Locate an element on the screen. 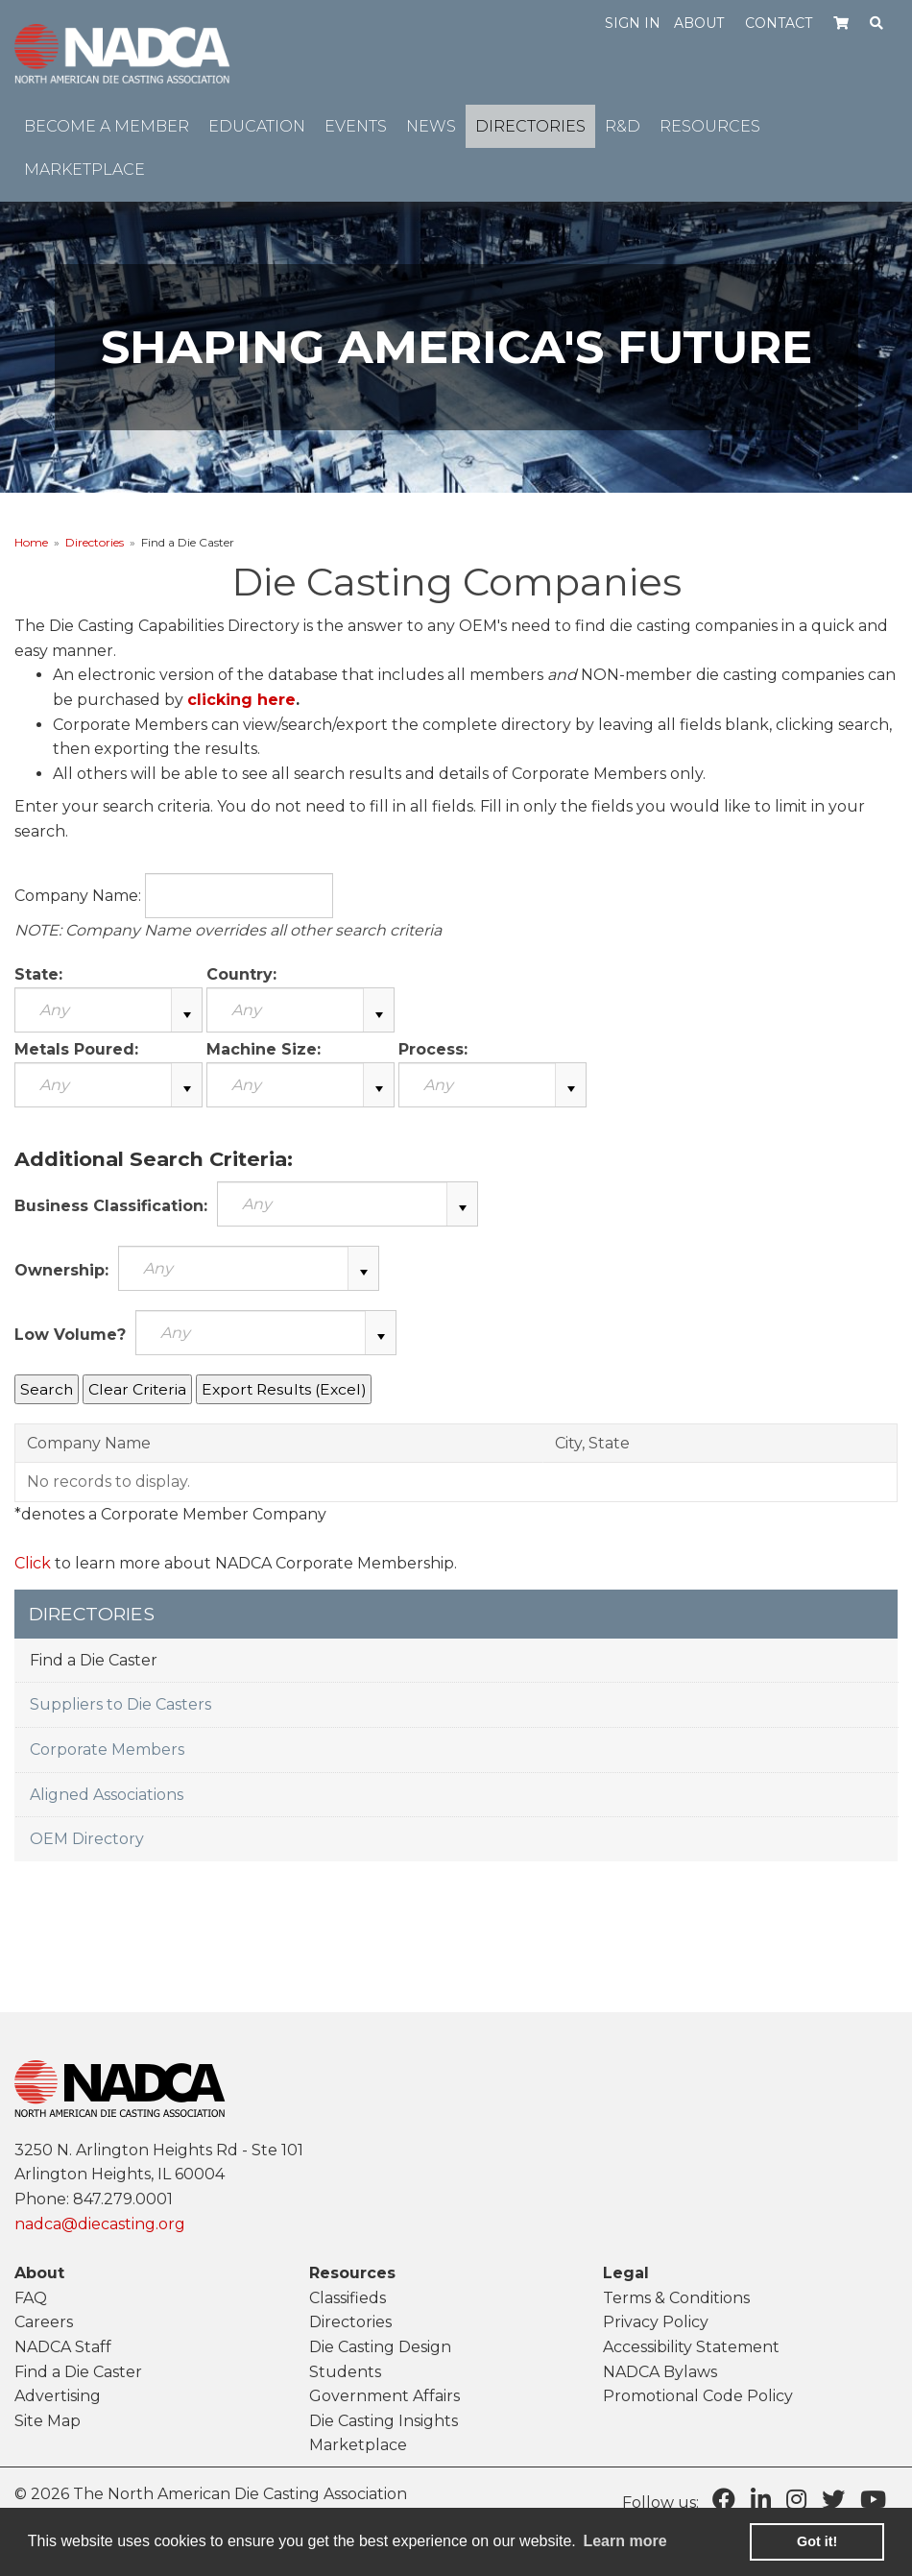 The height and width of the screenshot is (2576, 912). NADCA Bylaws is located at coordinates (660, 2372).